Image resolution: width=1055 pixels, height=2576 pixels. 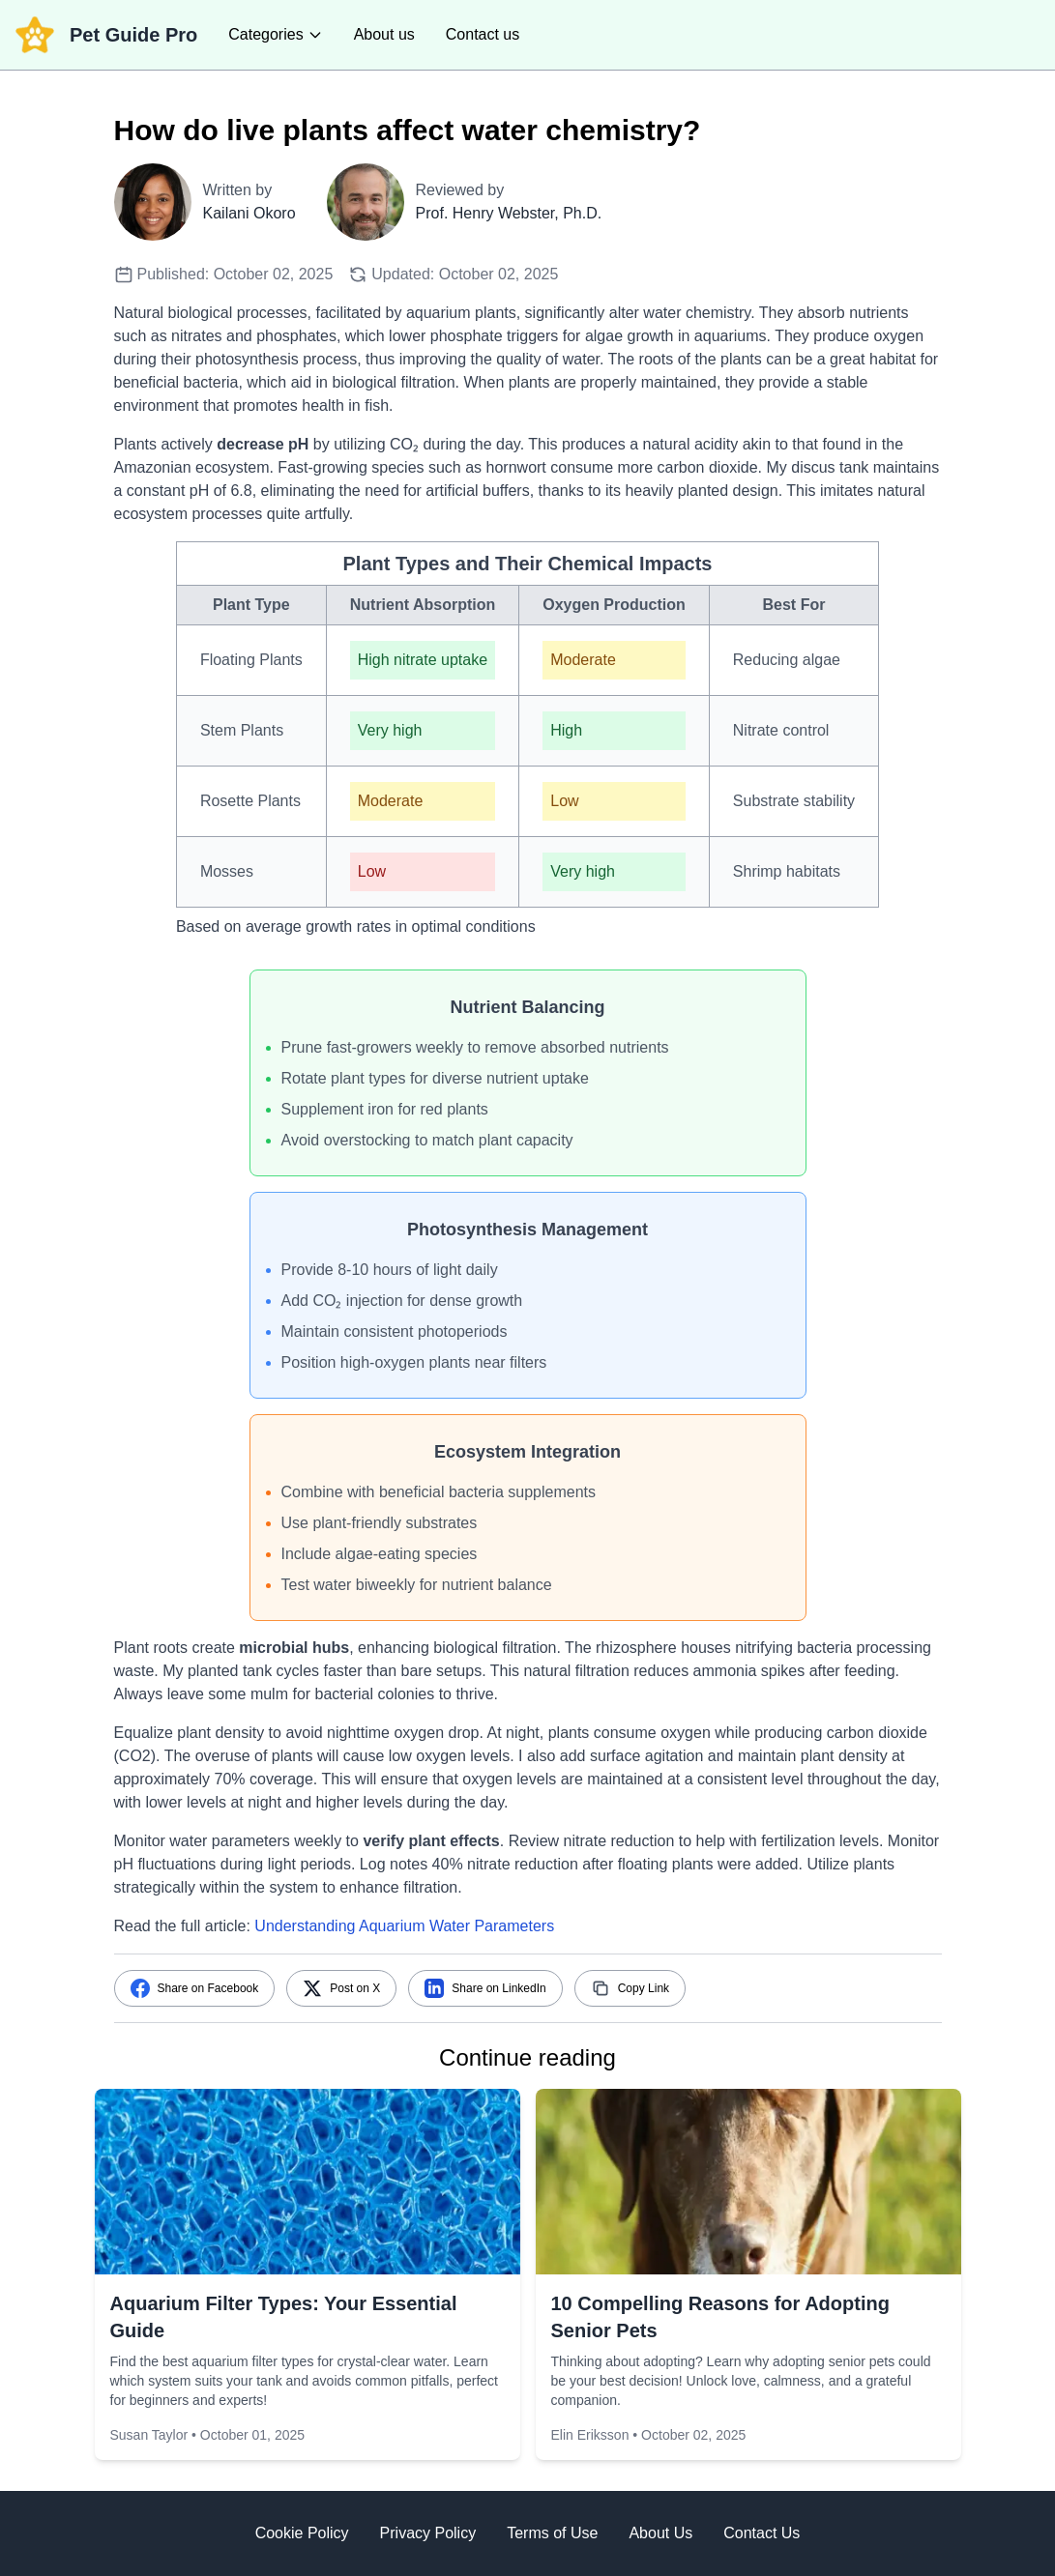 I want to click on Understanding Aquarium Water Parameters, so click(x=404, y=1926).